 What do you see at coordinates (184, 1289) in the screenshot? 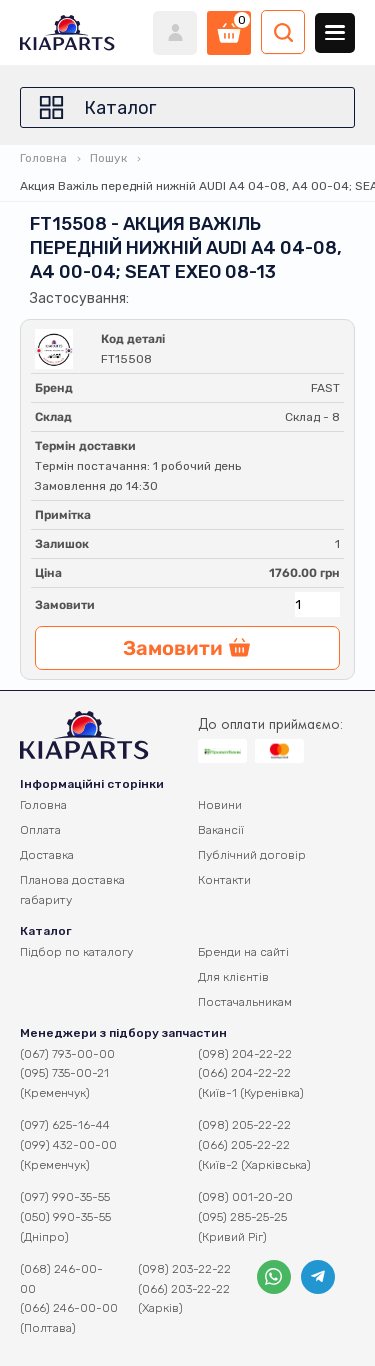
I see `(066) 203-22-22` at bounding box center [184, 1289].